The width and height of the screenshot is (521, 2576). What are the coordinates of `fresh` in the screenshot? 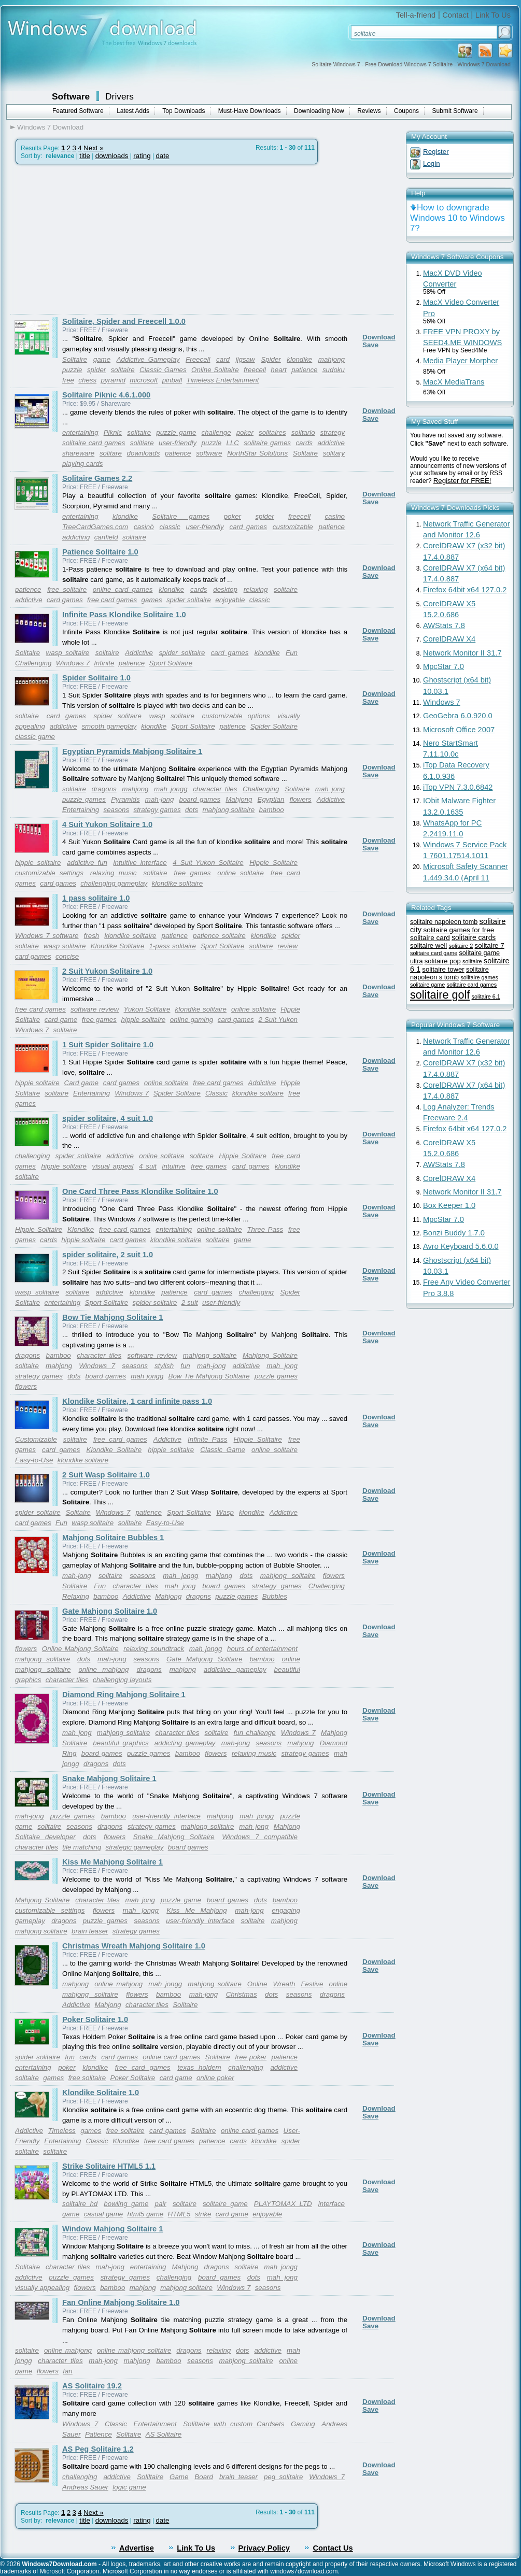 It's located at (92, 936).